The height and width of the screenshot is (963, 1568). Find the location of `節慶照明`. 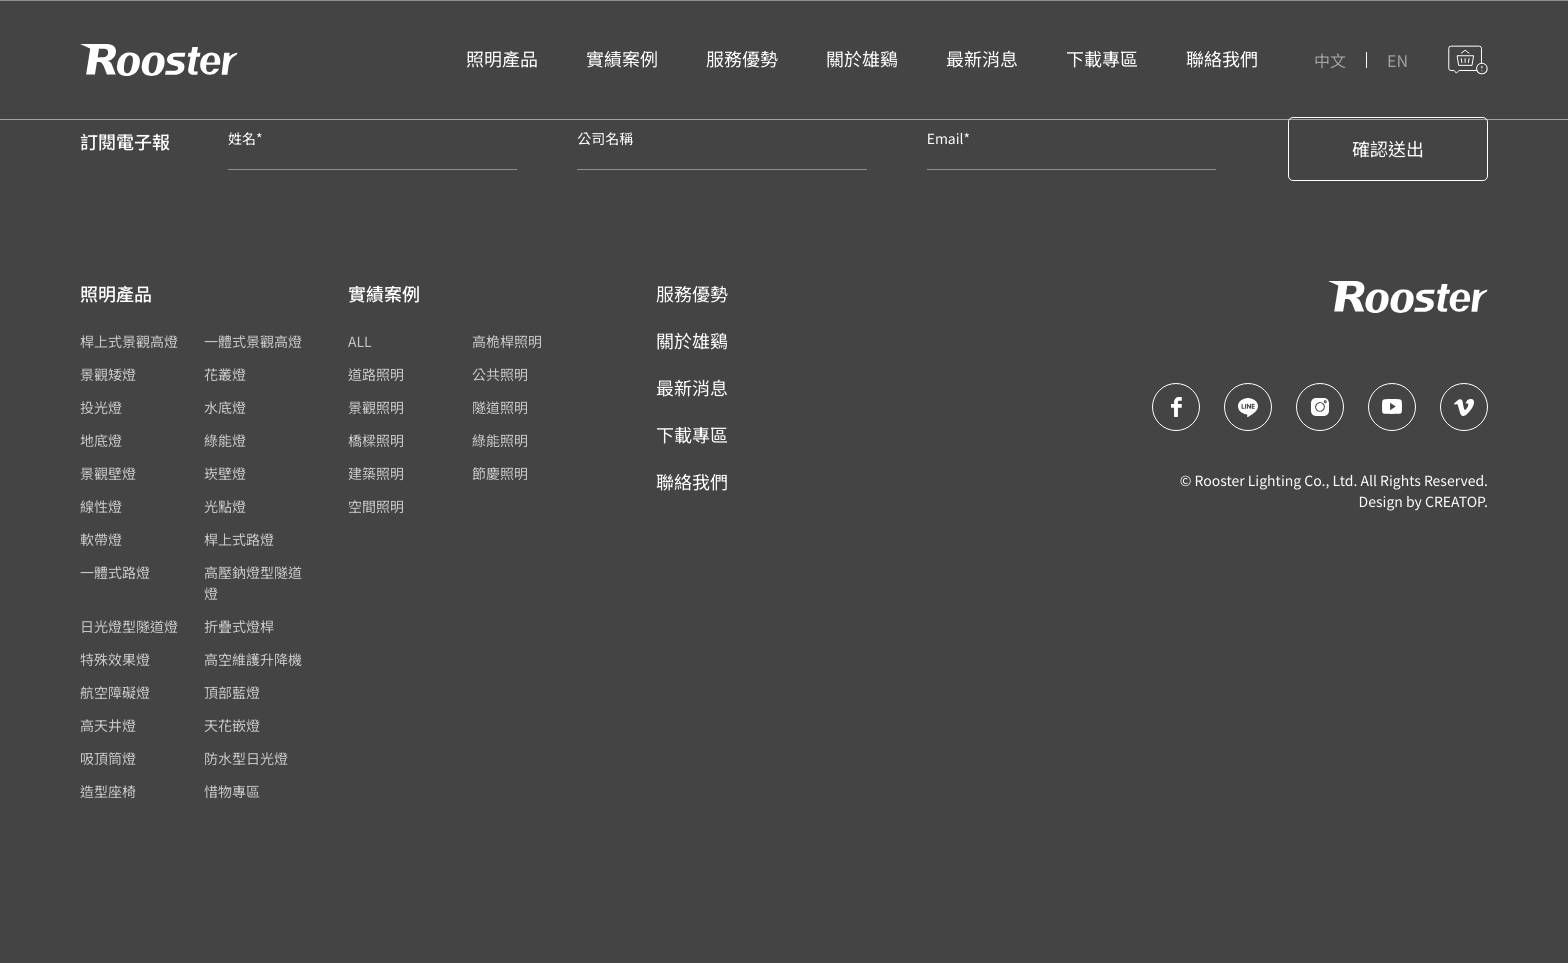

節慶照明 is located at coordinates (500, 474).